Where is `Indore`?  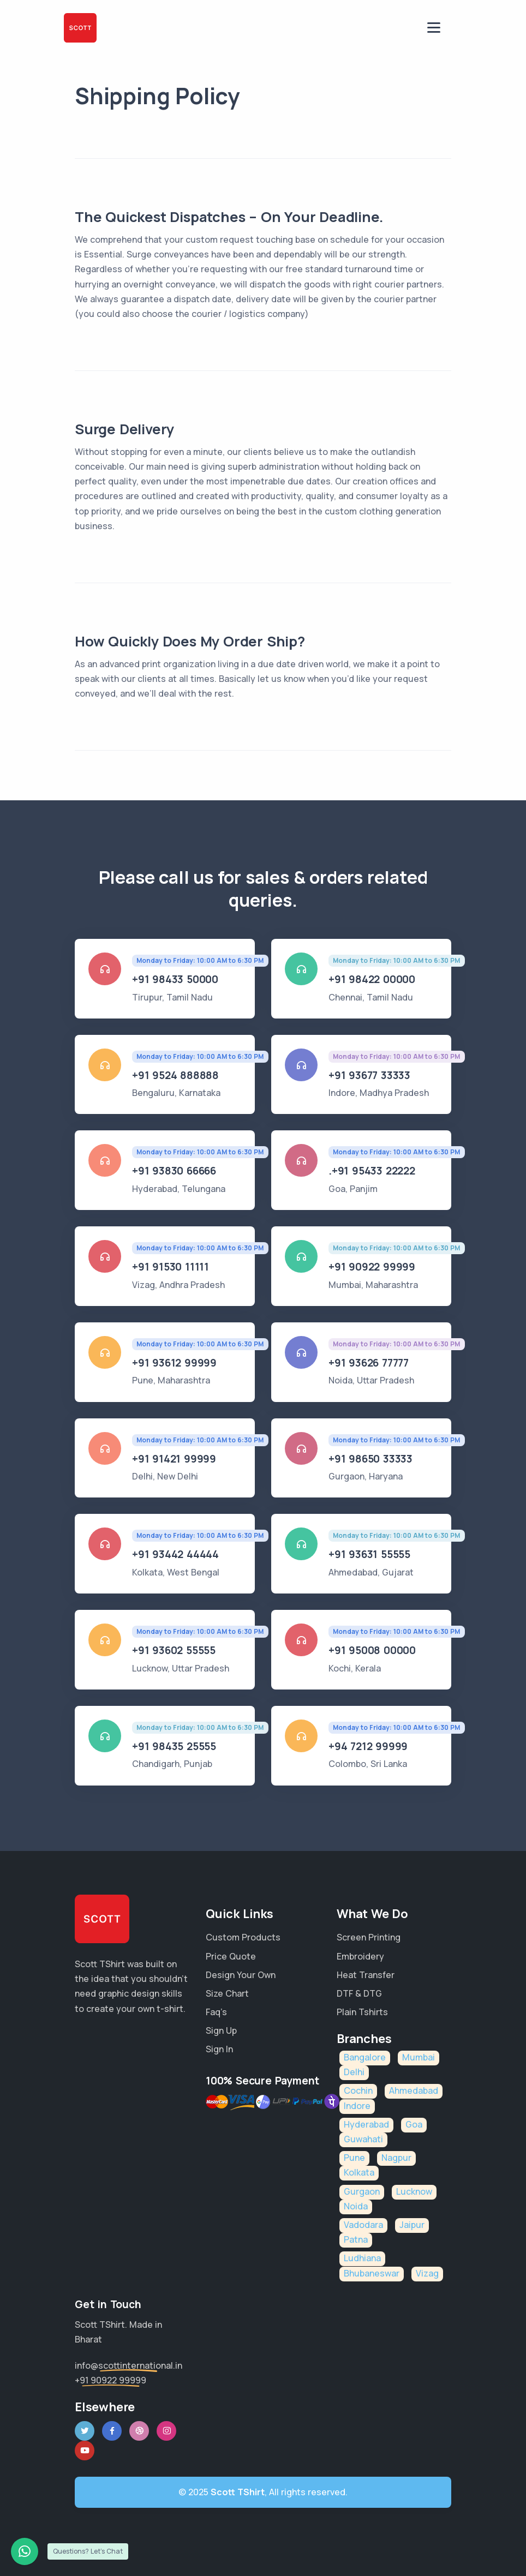
Indore is located at coordinates (357, 2106).